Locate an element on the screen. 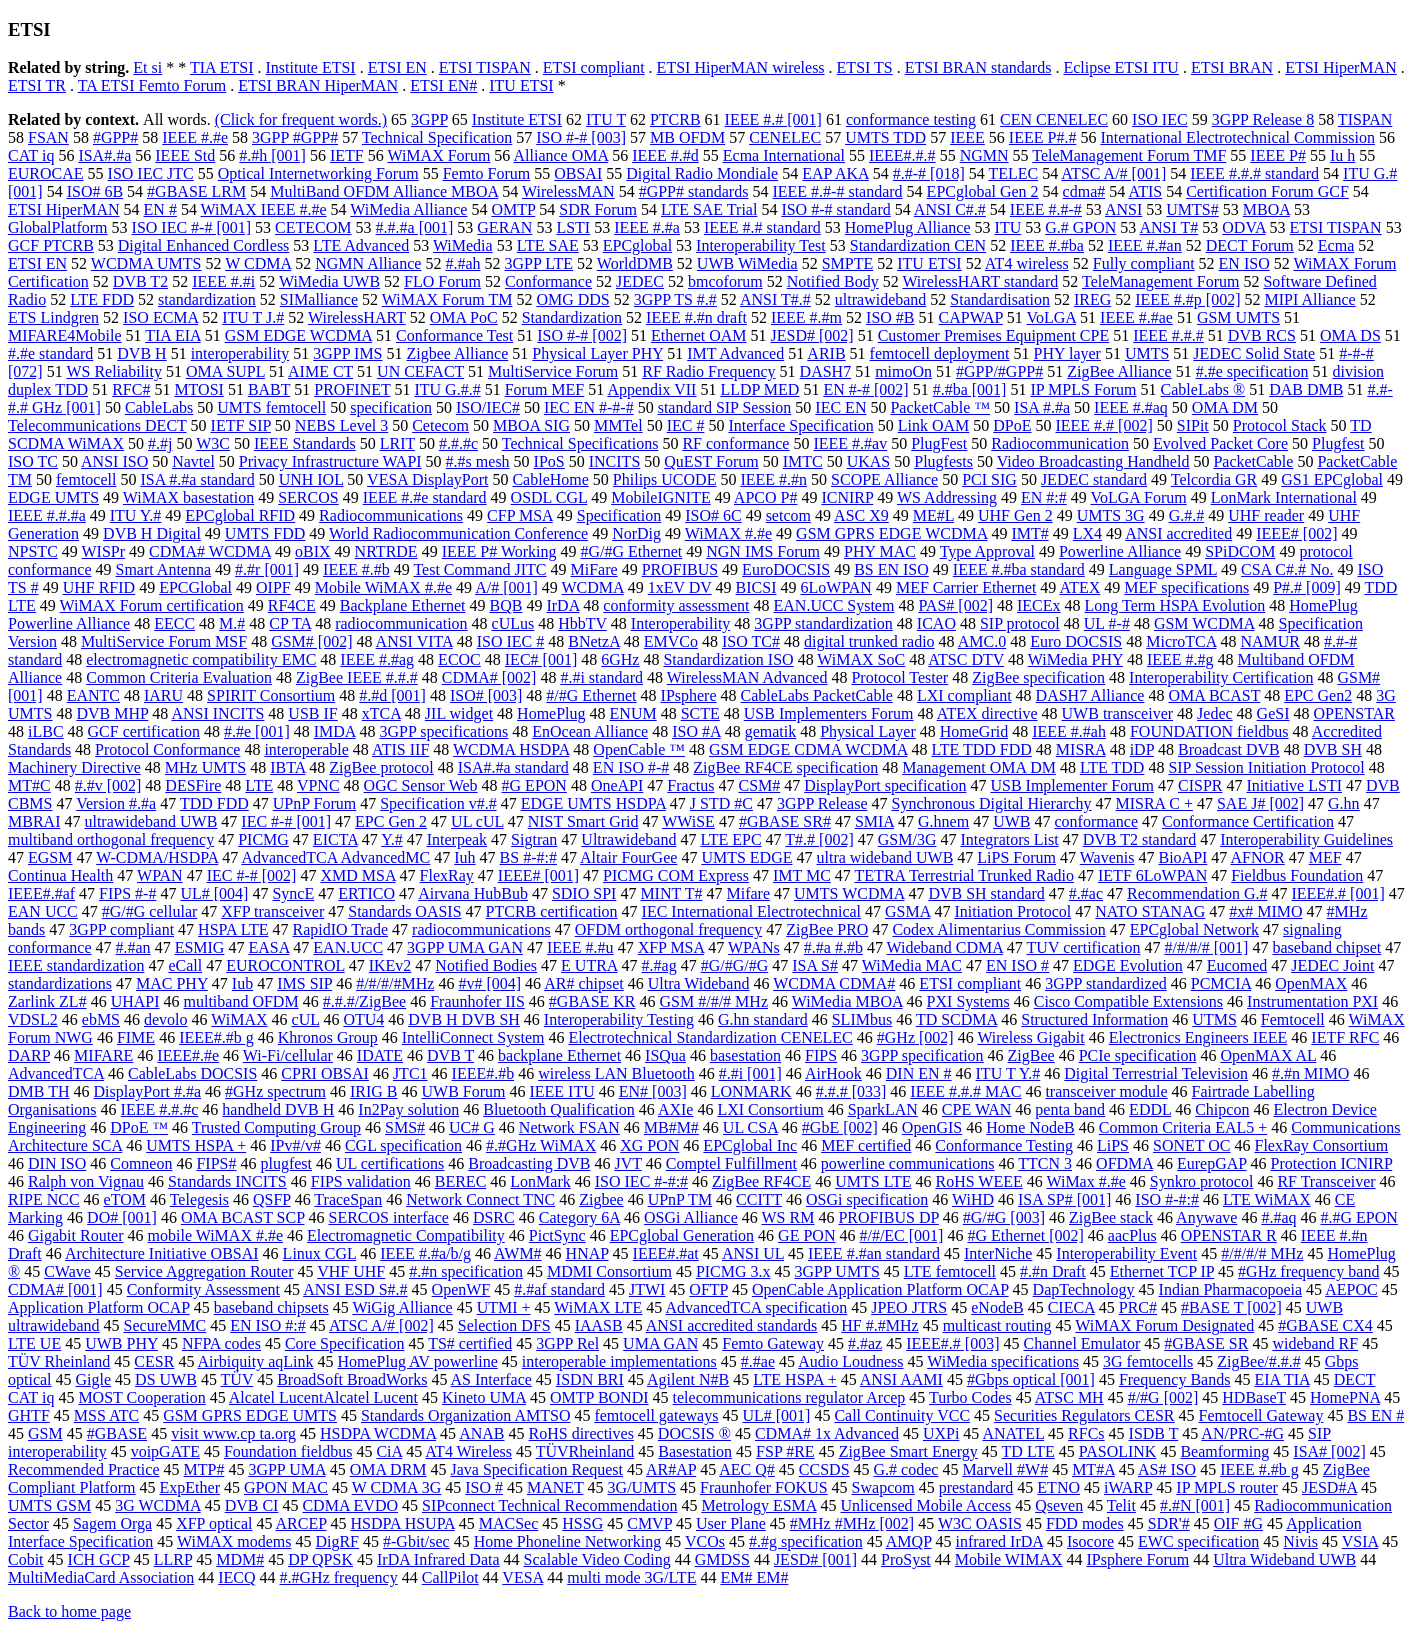 This screenshot has height=1637, width=1413. LTE femtocell is located at coordinates (950, 1271).